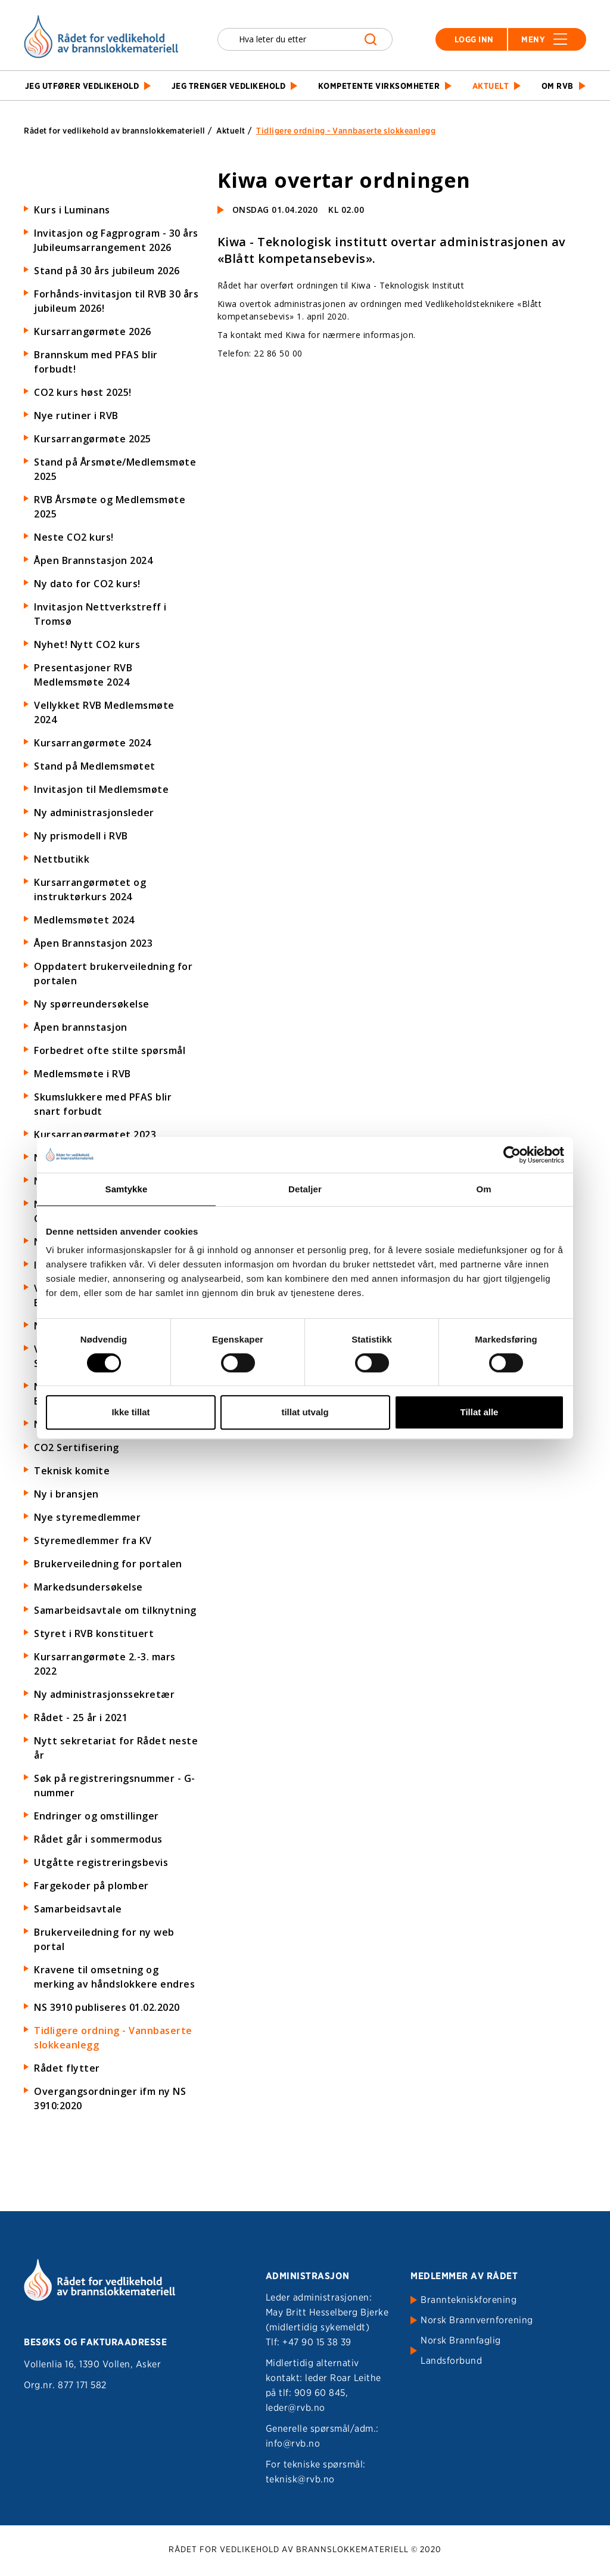 This screenshot has width=610, height=2576. I want to click on Nye rutiner i RVB, so click(76, 415).